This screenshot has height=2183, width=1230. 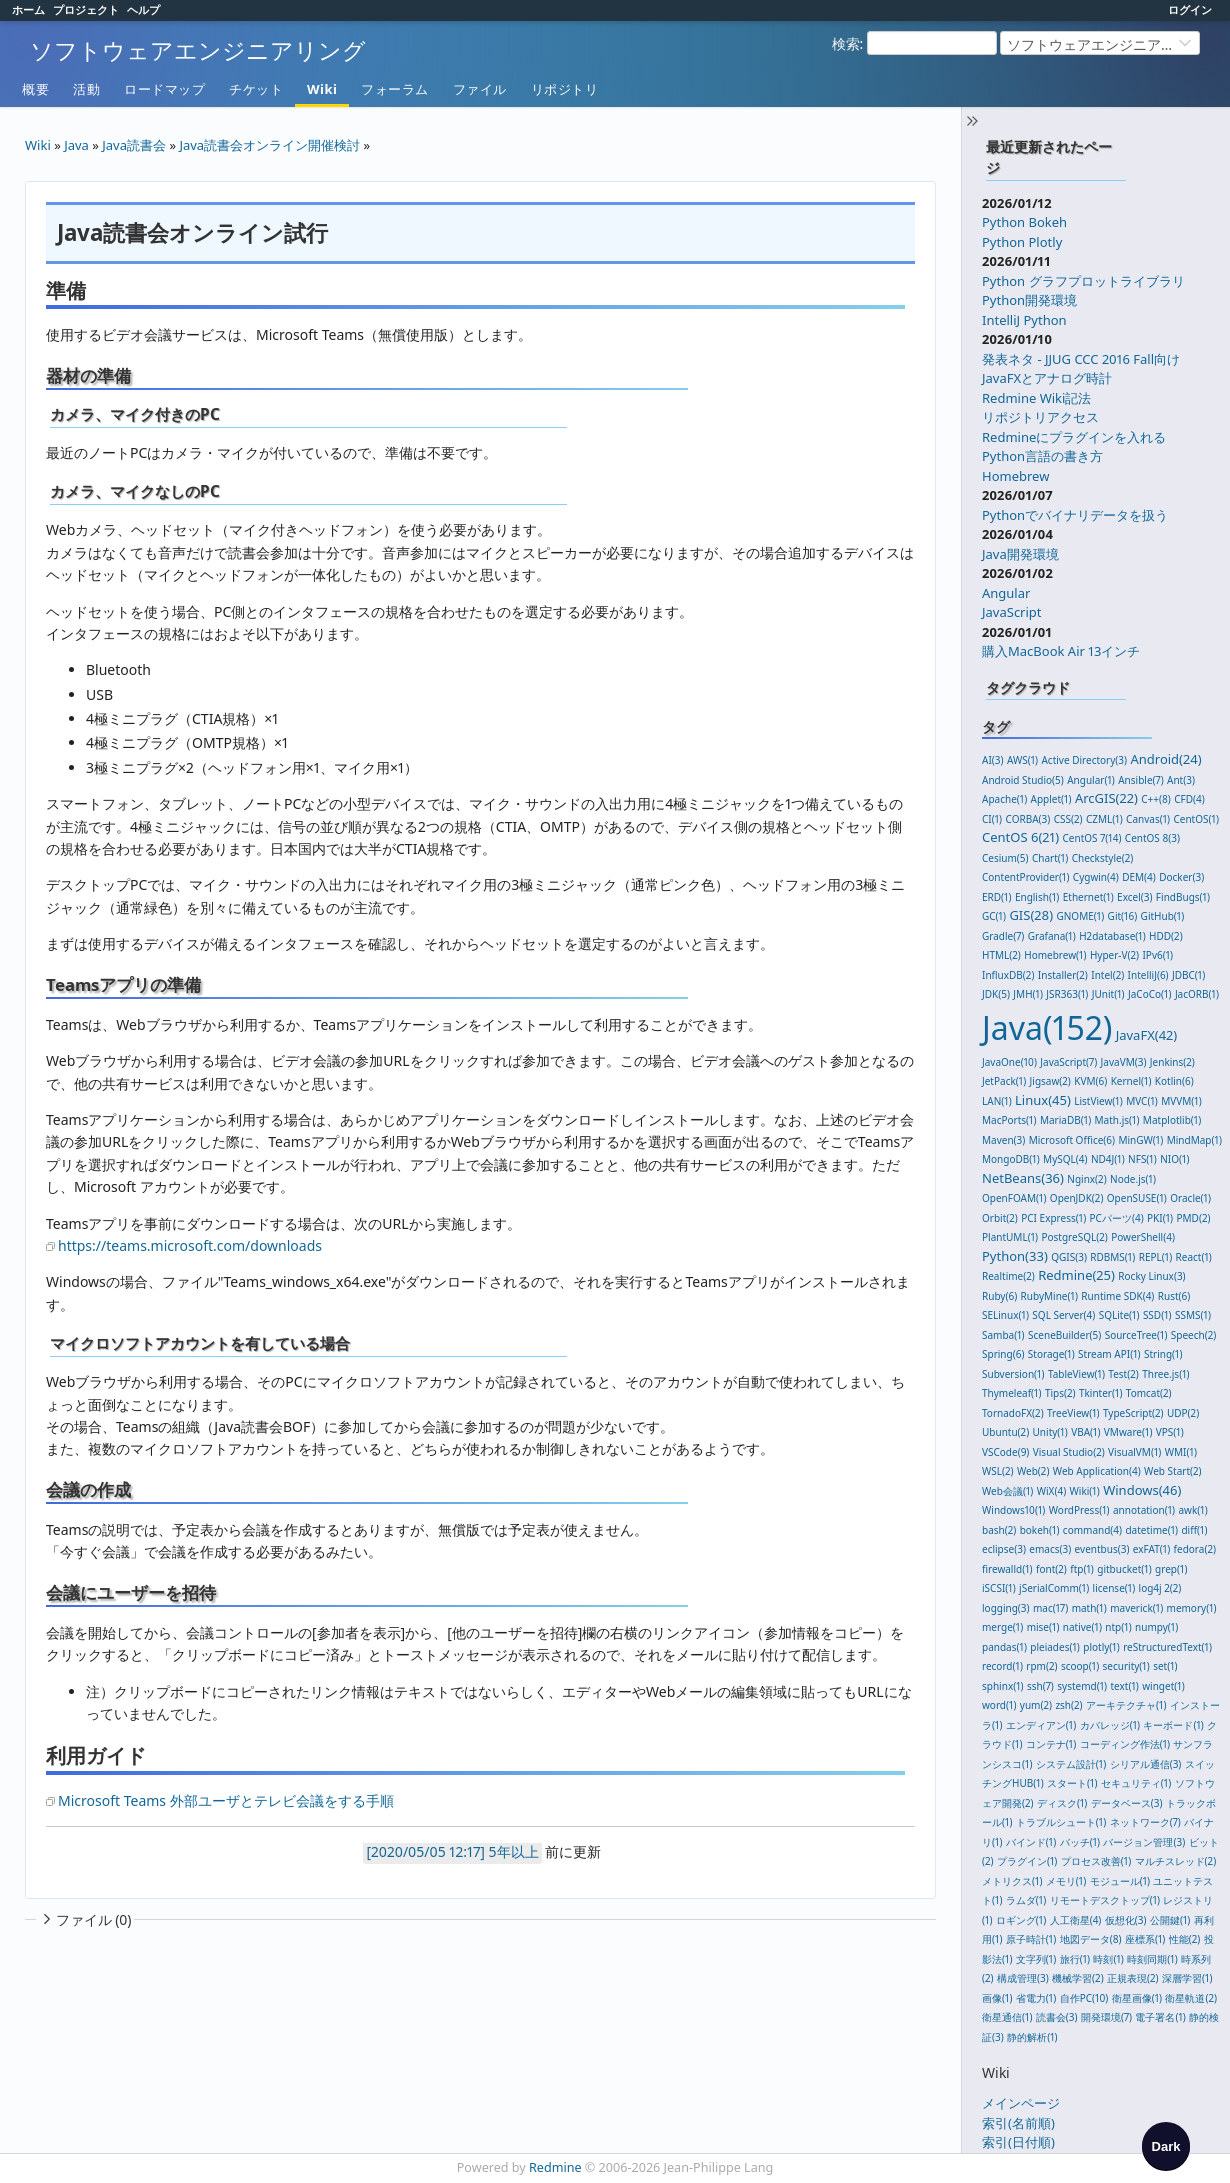 I want to click on 衛星軌道(2), so click(x=1191, y=1998).